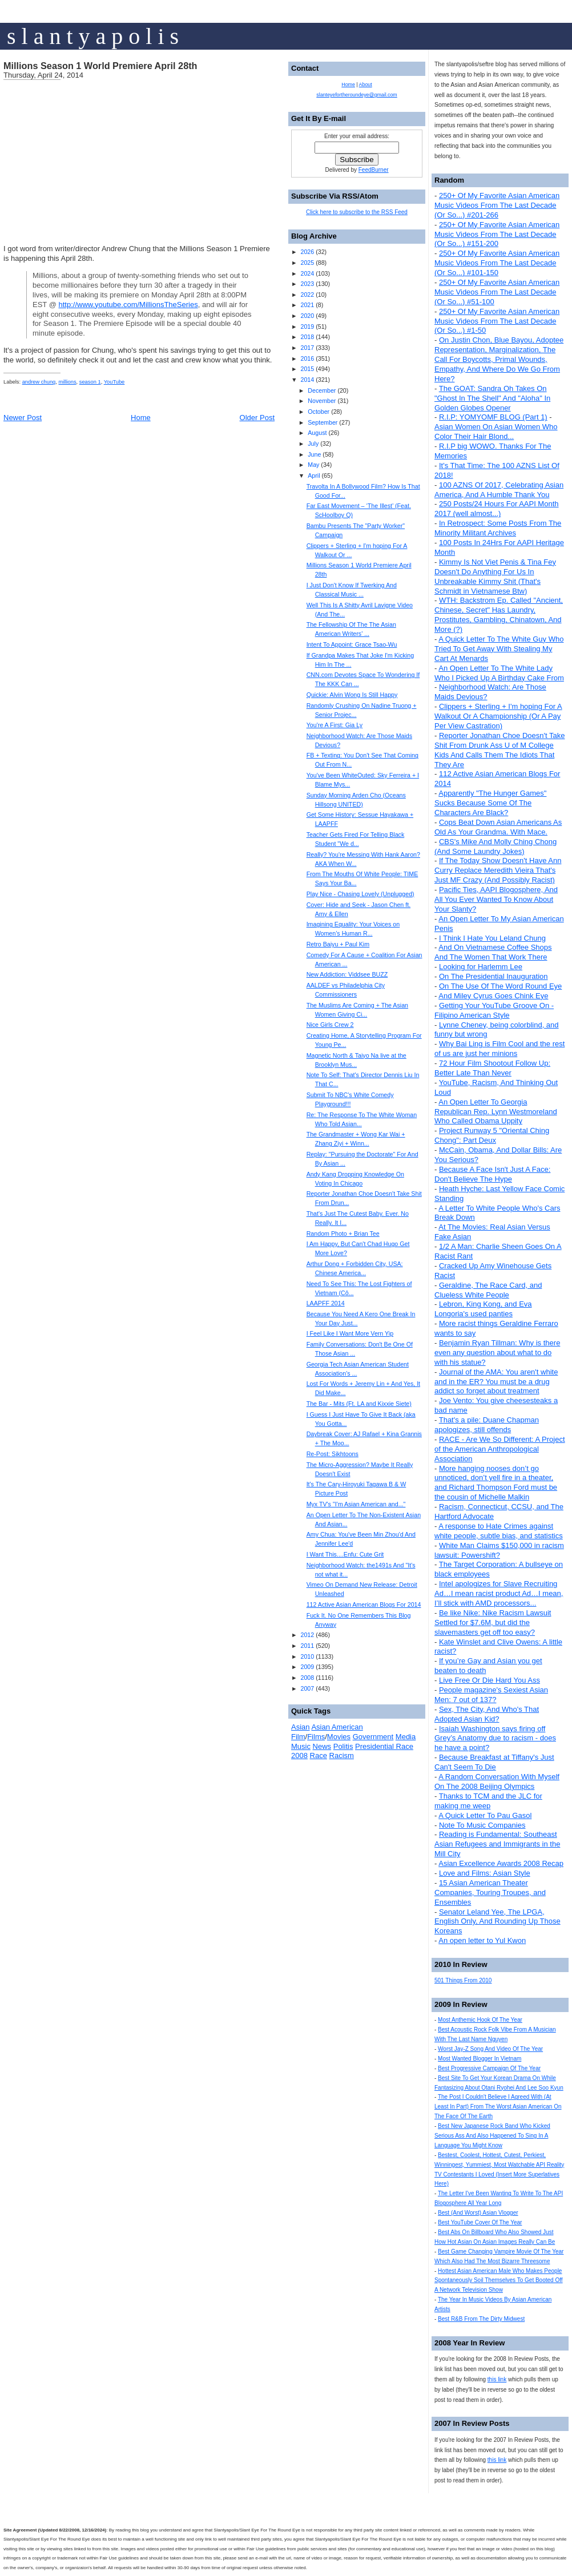  I want to click on I Feel Like I Want More Vern Yip, so click(350, 1333).